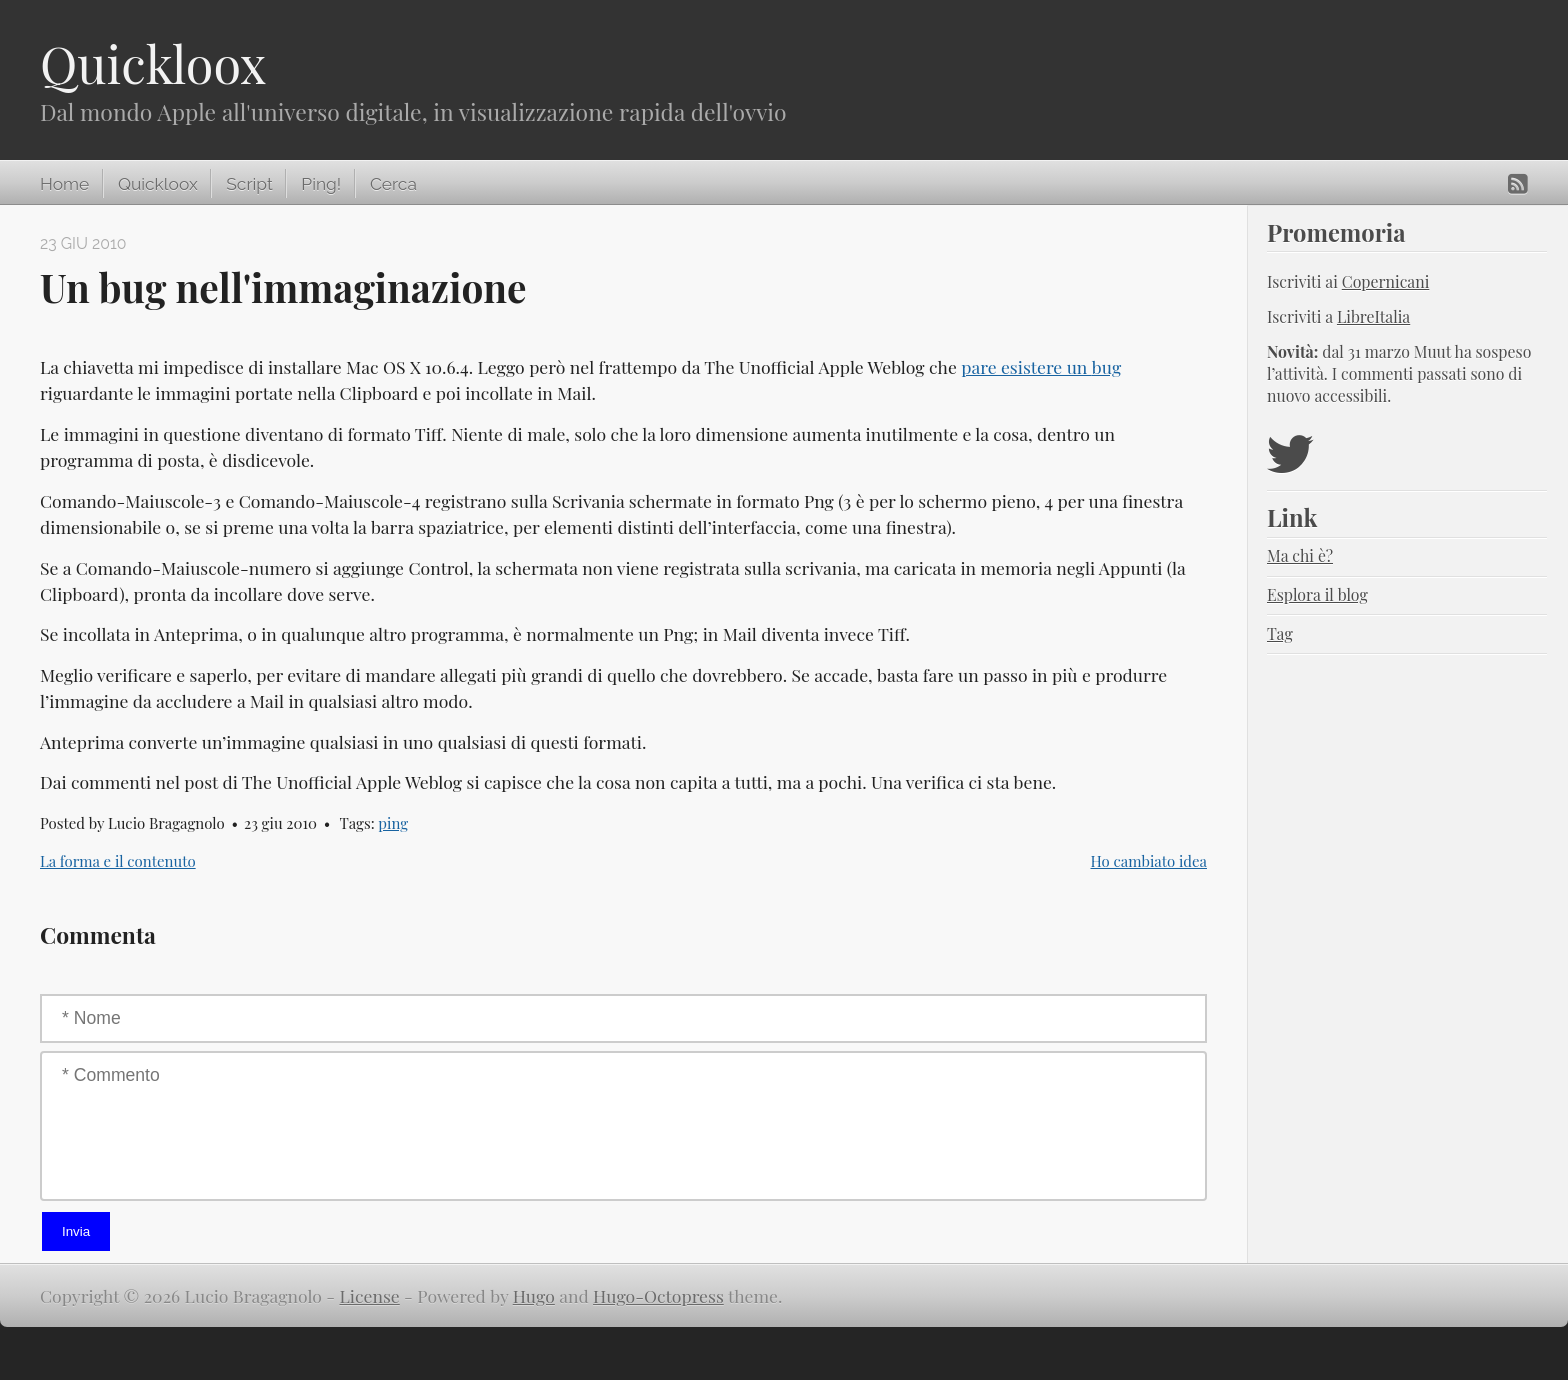 The width and height of the screenshot is (1568, 1380). What do you see at coordinates (1373, 316) in the screenshot?
I see `LibreItalia` at bounding box center [1373, 316].